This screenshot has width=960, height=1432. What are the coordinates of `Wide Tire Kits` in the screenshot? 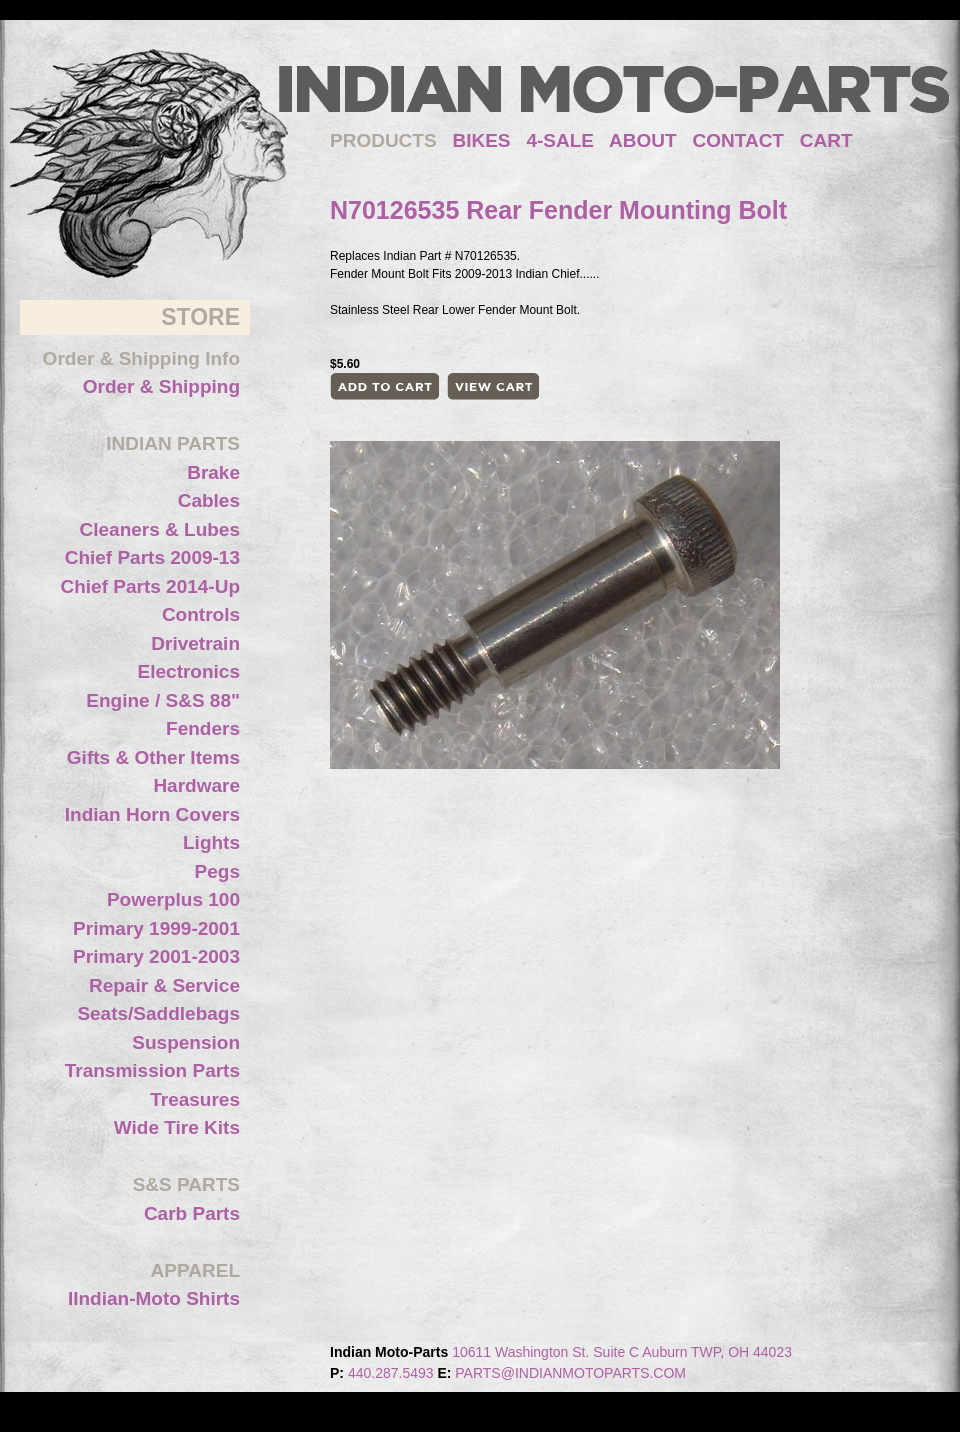 It's located at (177, 1127).